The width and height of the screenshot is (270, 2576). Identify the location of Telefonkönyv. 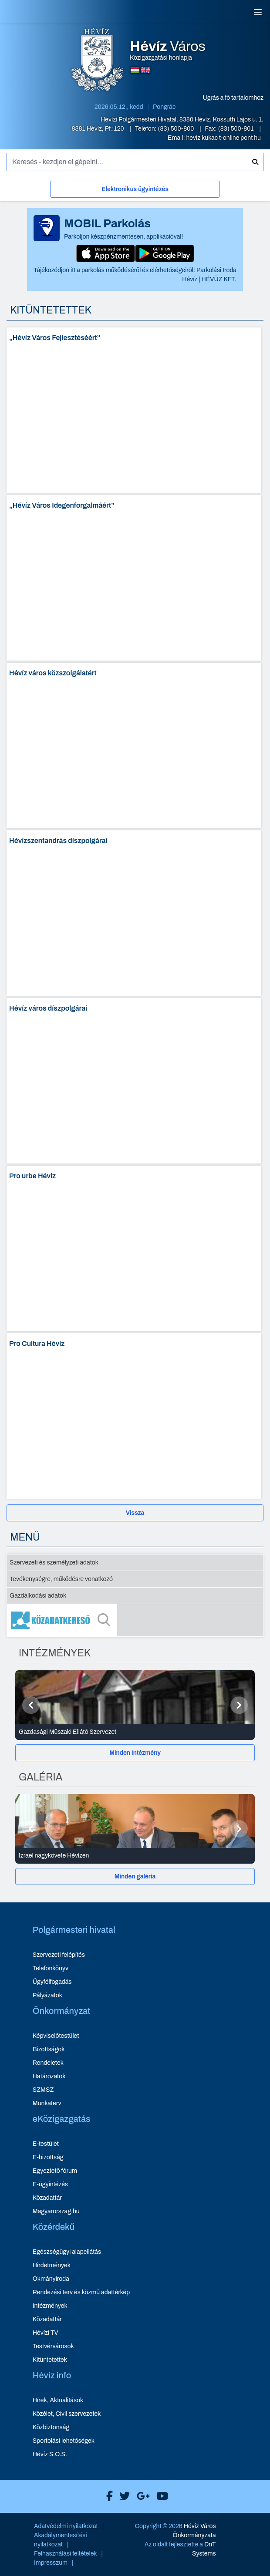
(50, 1968).